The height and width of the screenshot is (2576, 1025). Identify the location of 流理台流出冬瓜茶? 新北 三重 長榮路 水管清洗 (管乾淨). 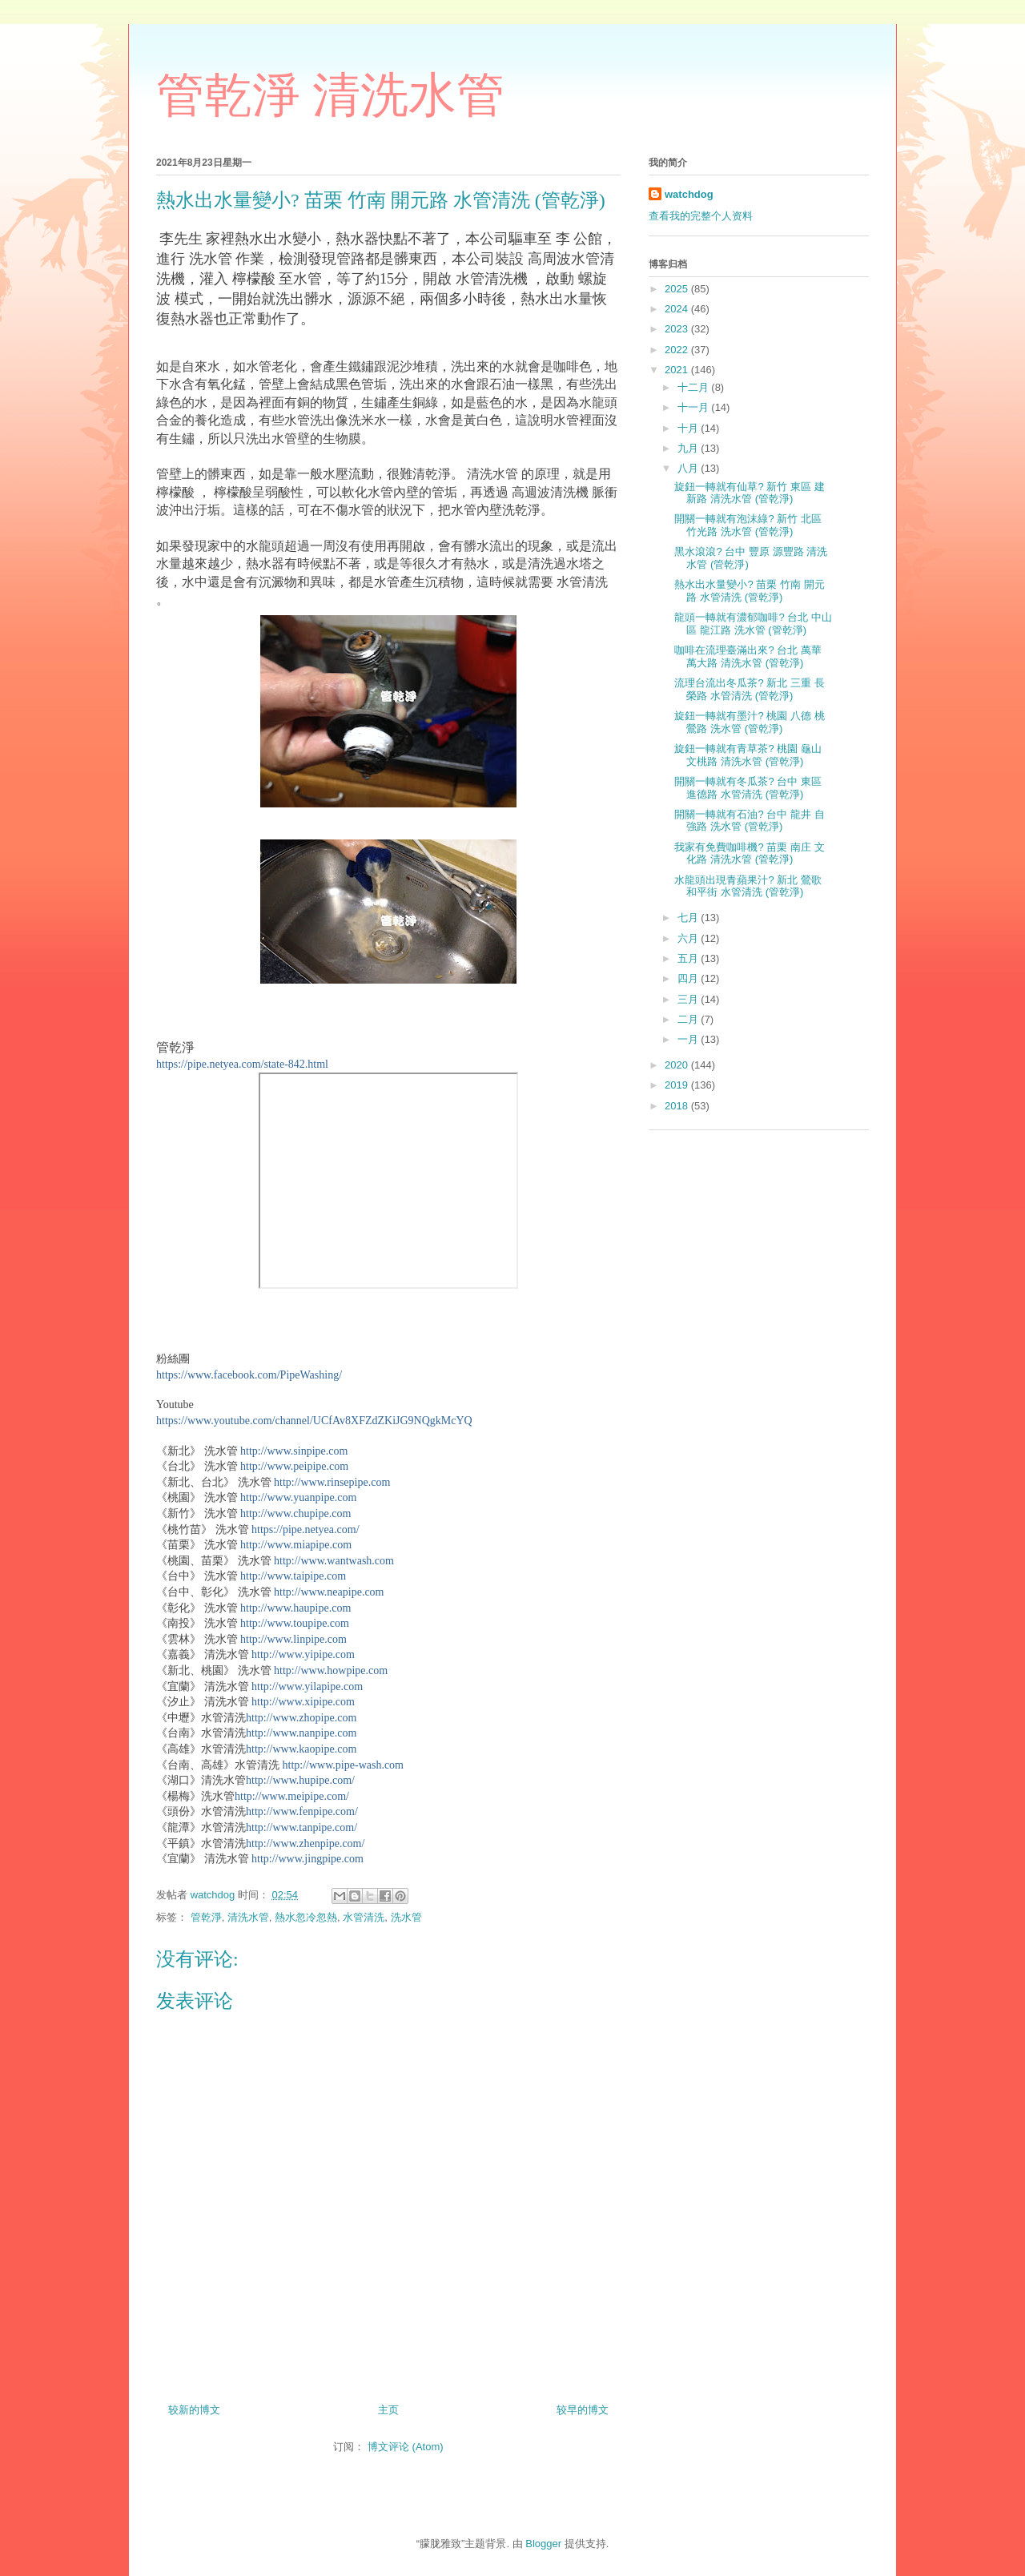
(749, 689).